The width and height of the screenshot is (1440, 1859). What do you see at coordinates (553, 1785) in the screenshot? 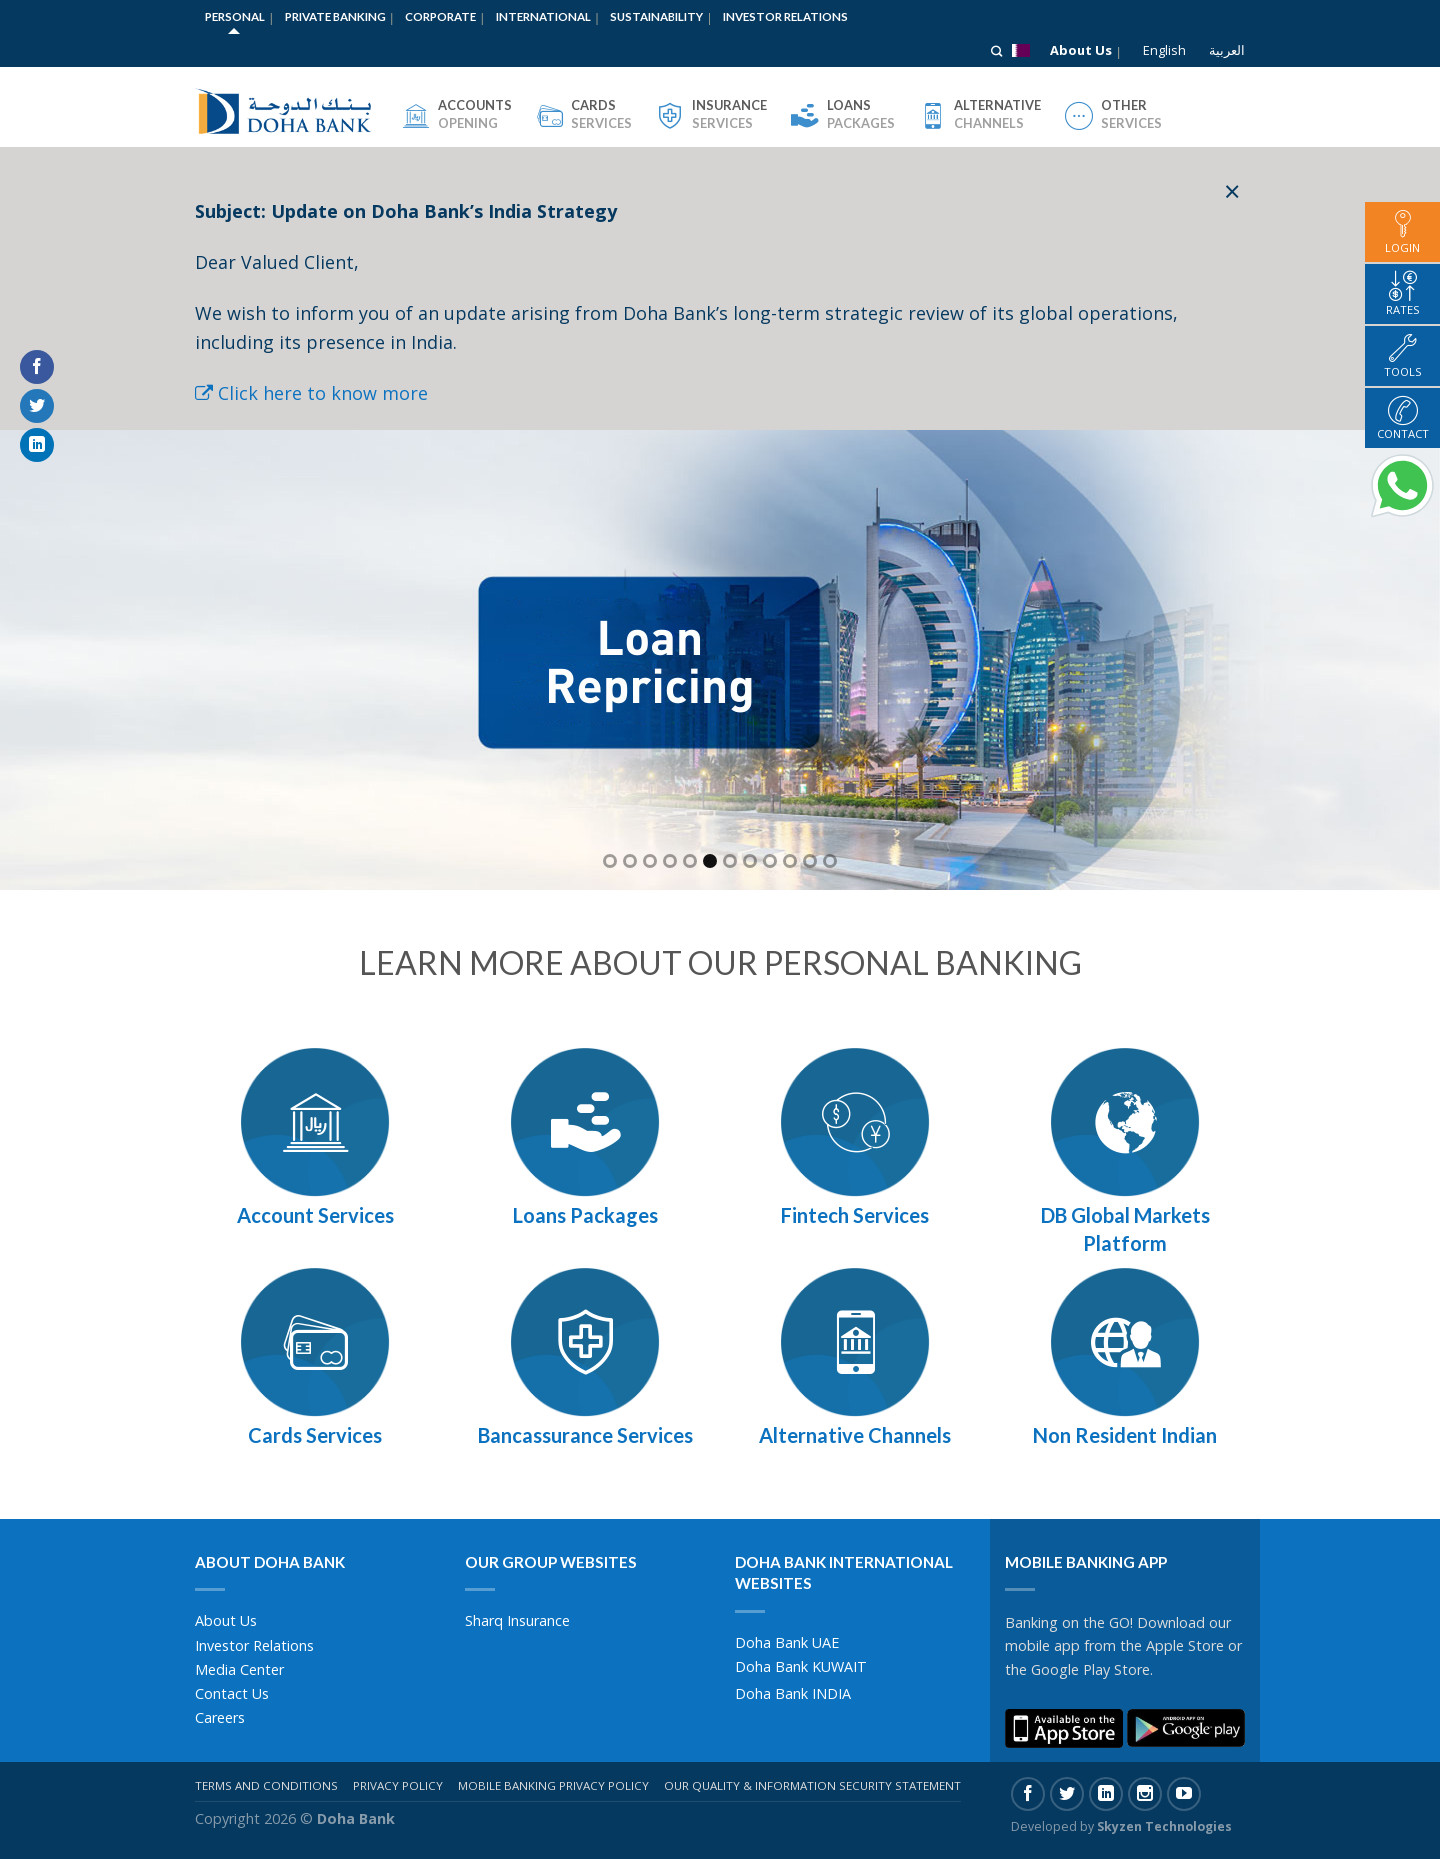
I see `Mobile Banking Privacy Policy` at bounding box center [553, 1785].